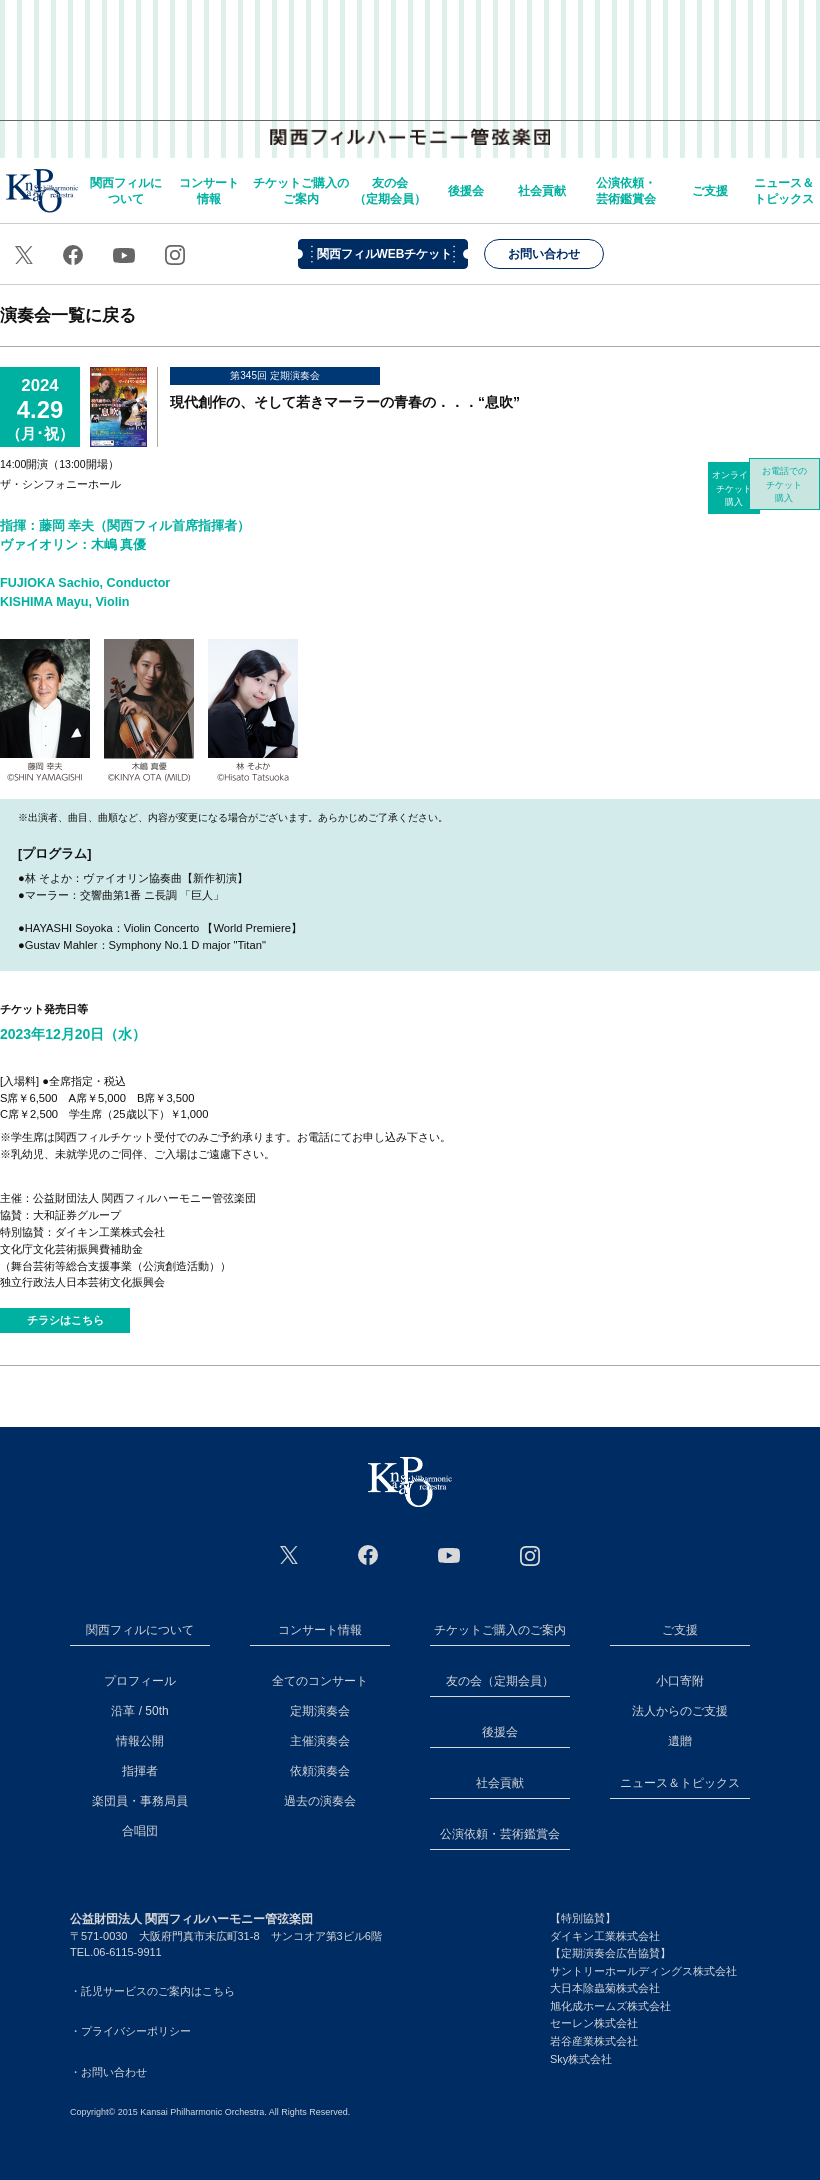 The width and height of the screenshot is (820, 2180). What do you see at coordinates (140, 1681) in the screenshot?
I see `プロフィール` at bounding box center [140, 1681].